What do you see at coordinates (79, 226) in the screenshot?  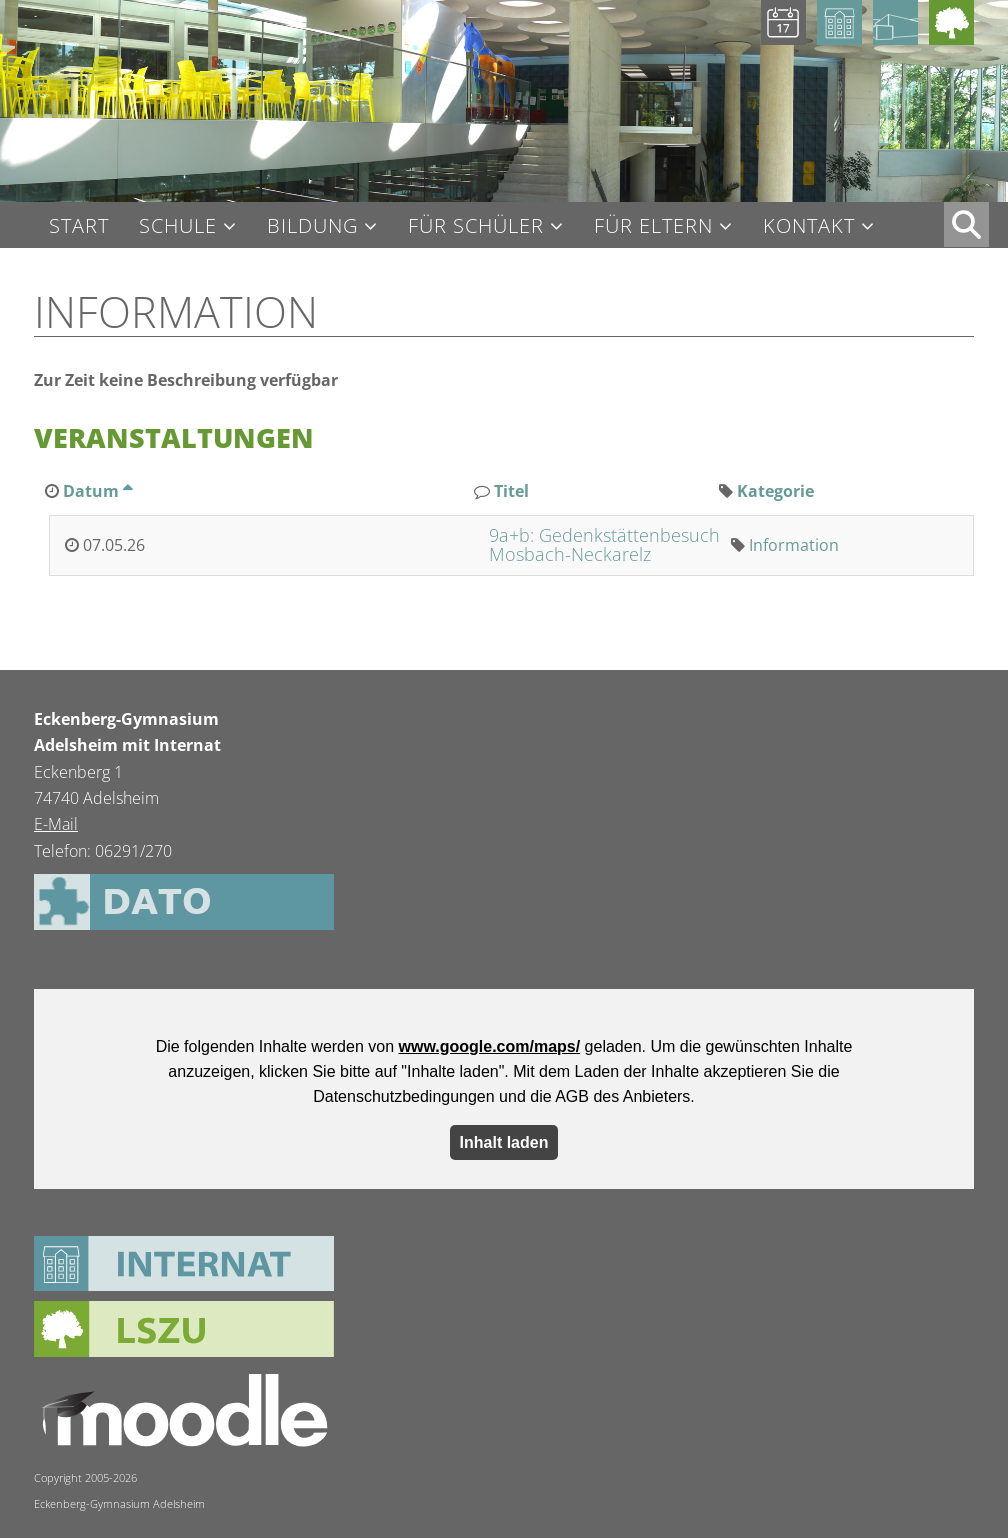 I see `Start` at bounding box center [79, 226].